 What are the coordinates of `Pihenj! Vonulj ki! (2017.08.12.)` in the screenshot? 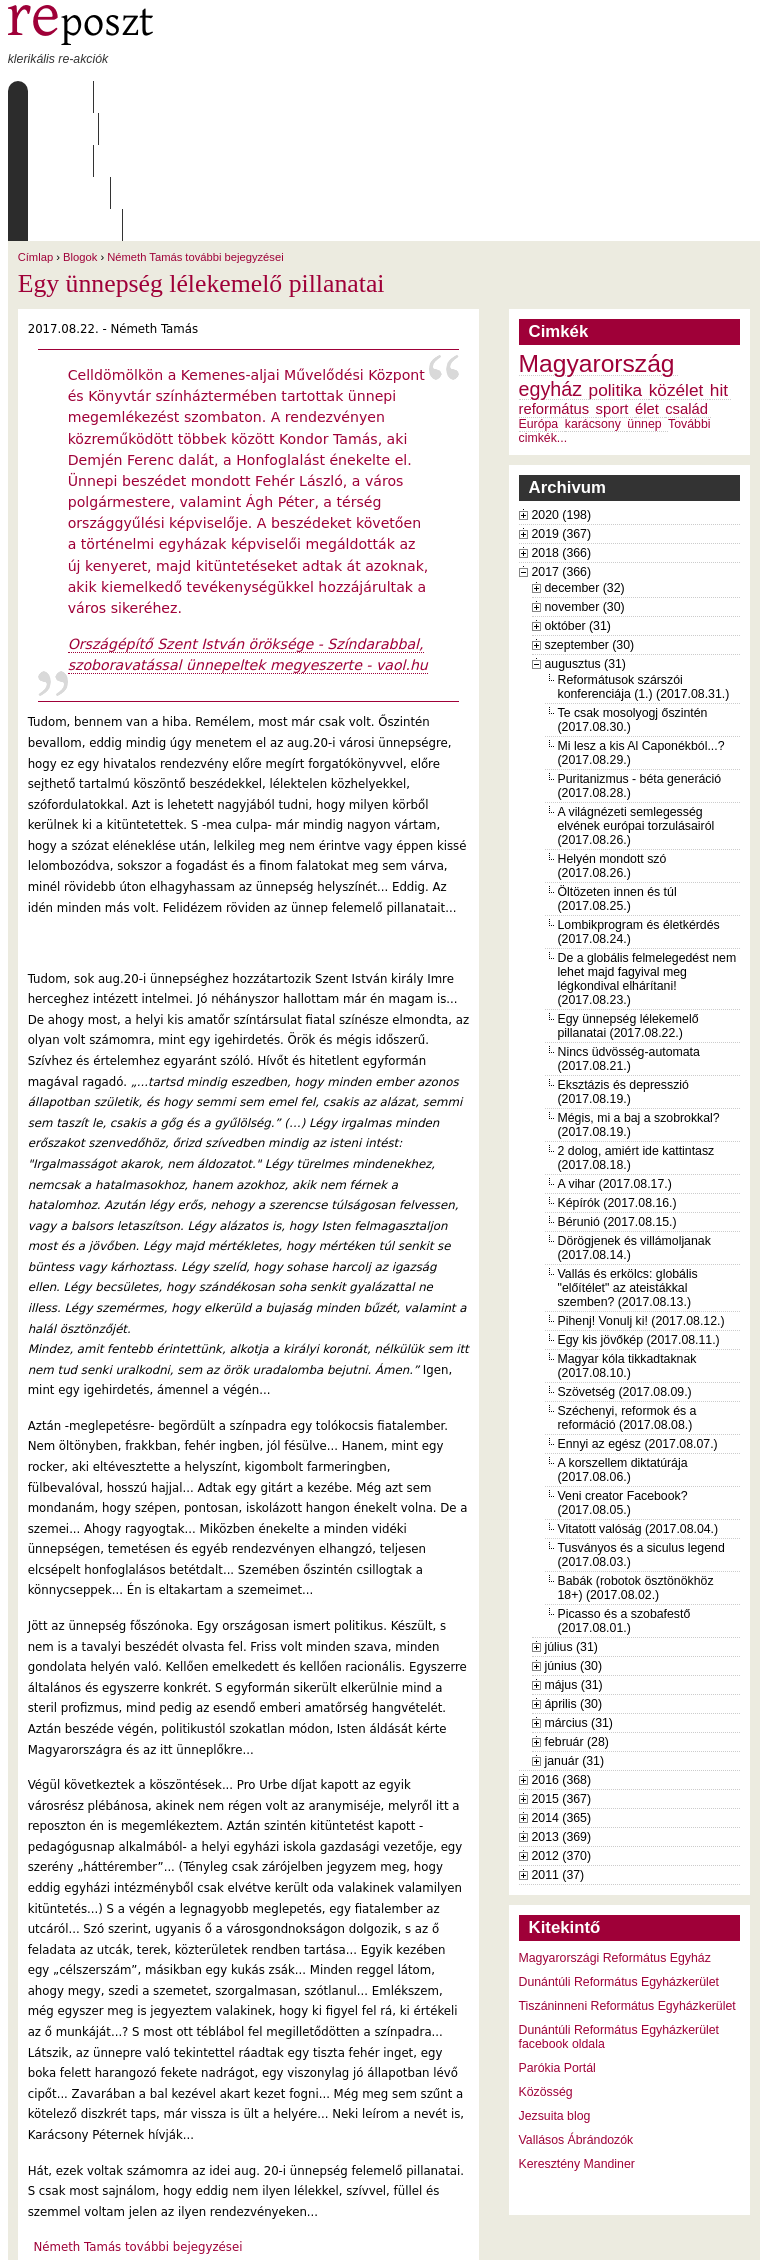 It's located at (641, 1193).